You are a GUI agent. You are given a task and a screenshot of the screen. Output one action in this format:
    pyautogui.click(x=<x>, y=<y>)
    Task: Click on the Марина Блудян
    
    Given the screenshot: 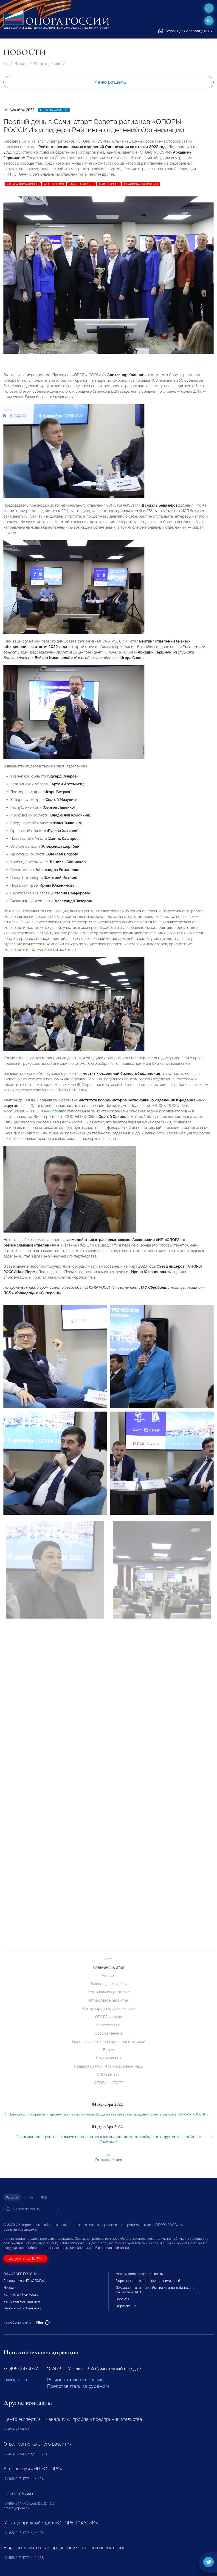 What is the action you would take?
    pyautogui.click(x=81, y=184)
    